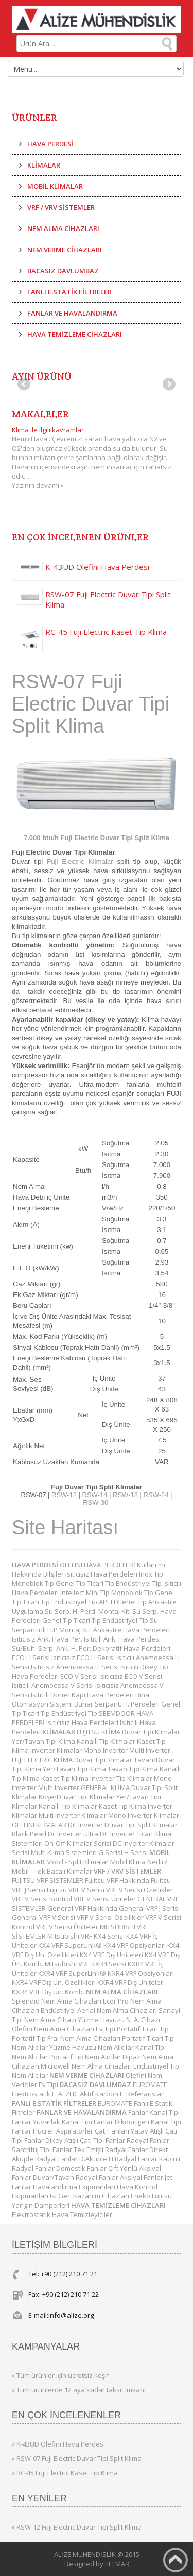 This screenshot has height=2576, width=193. I want to click on VRF / VRV SİSTEMLER, so click(61, 207).